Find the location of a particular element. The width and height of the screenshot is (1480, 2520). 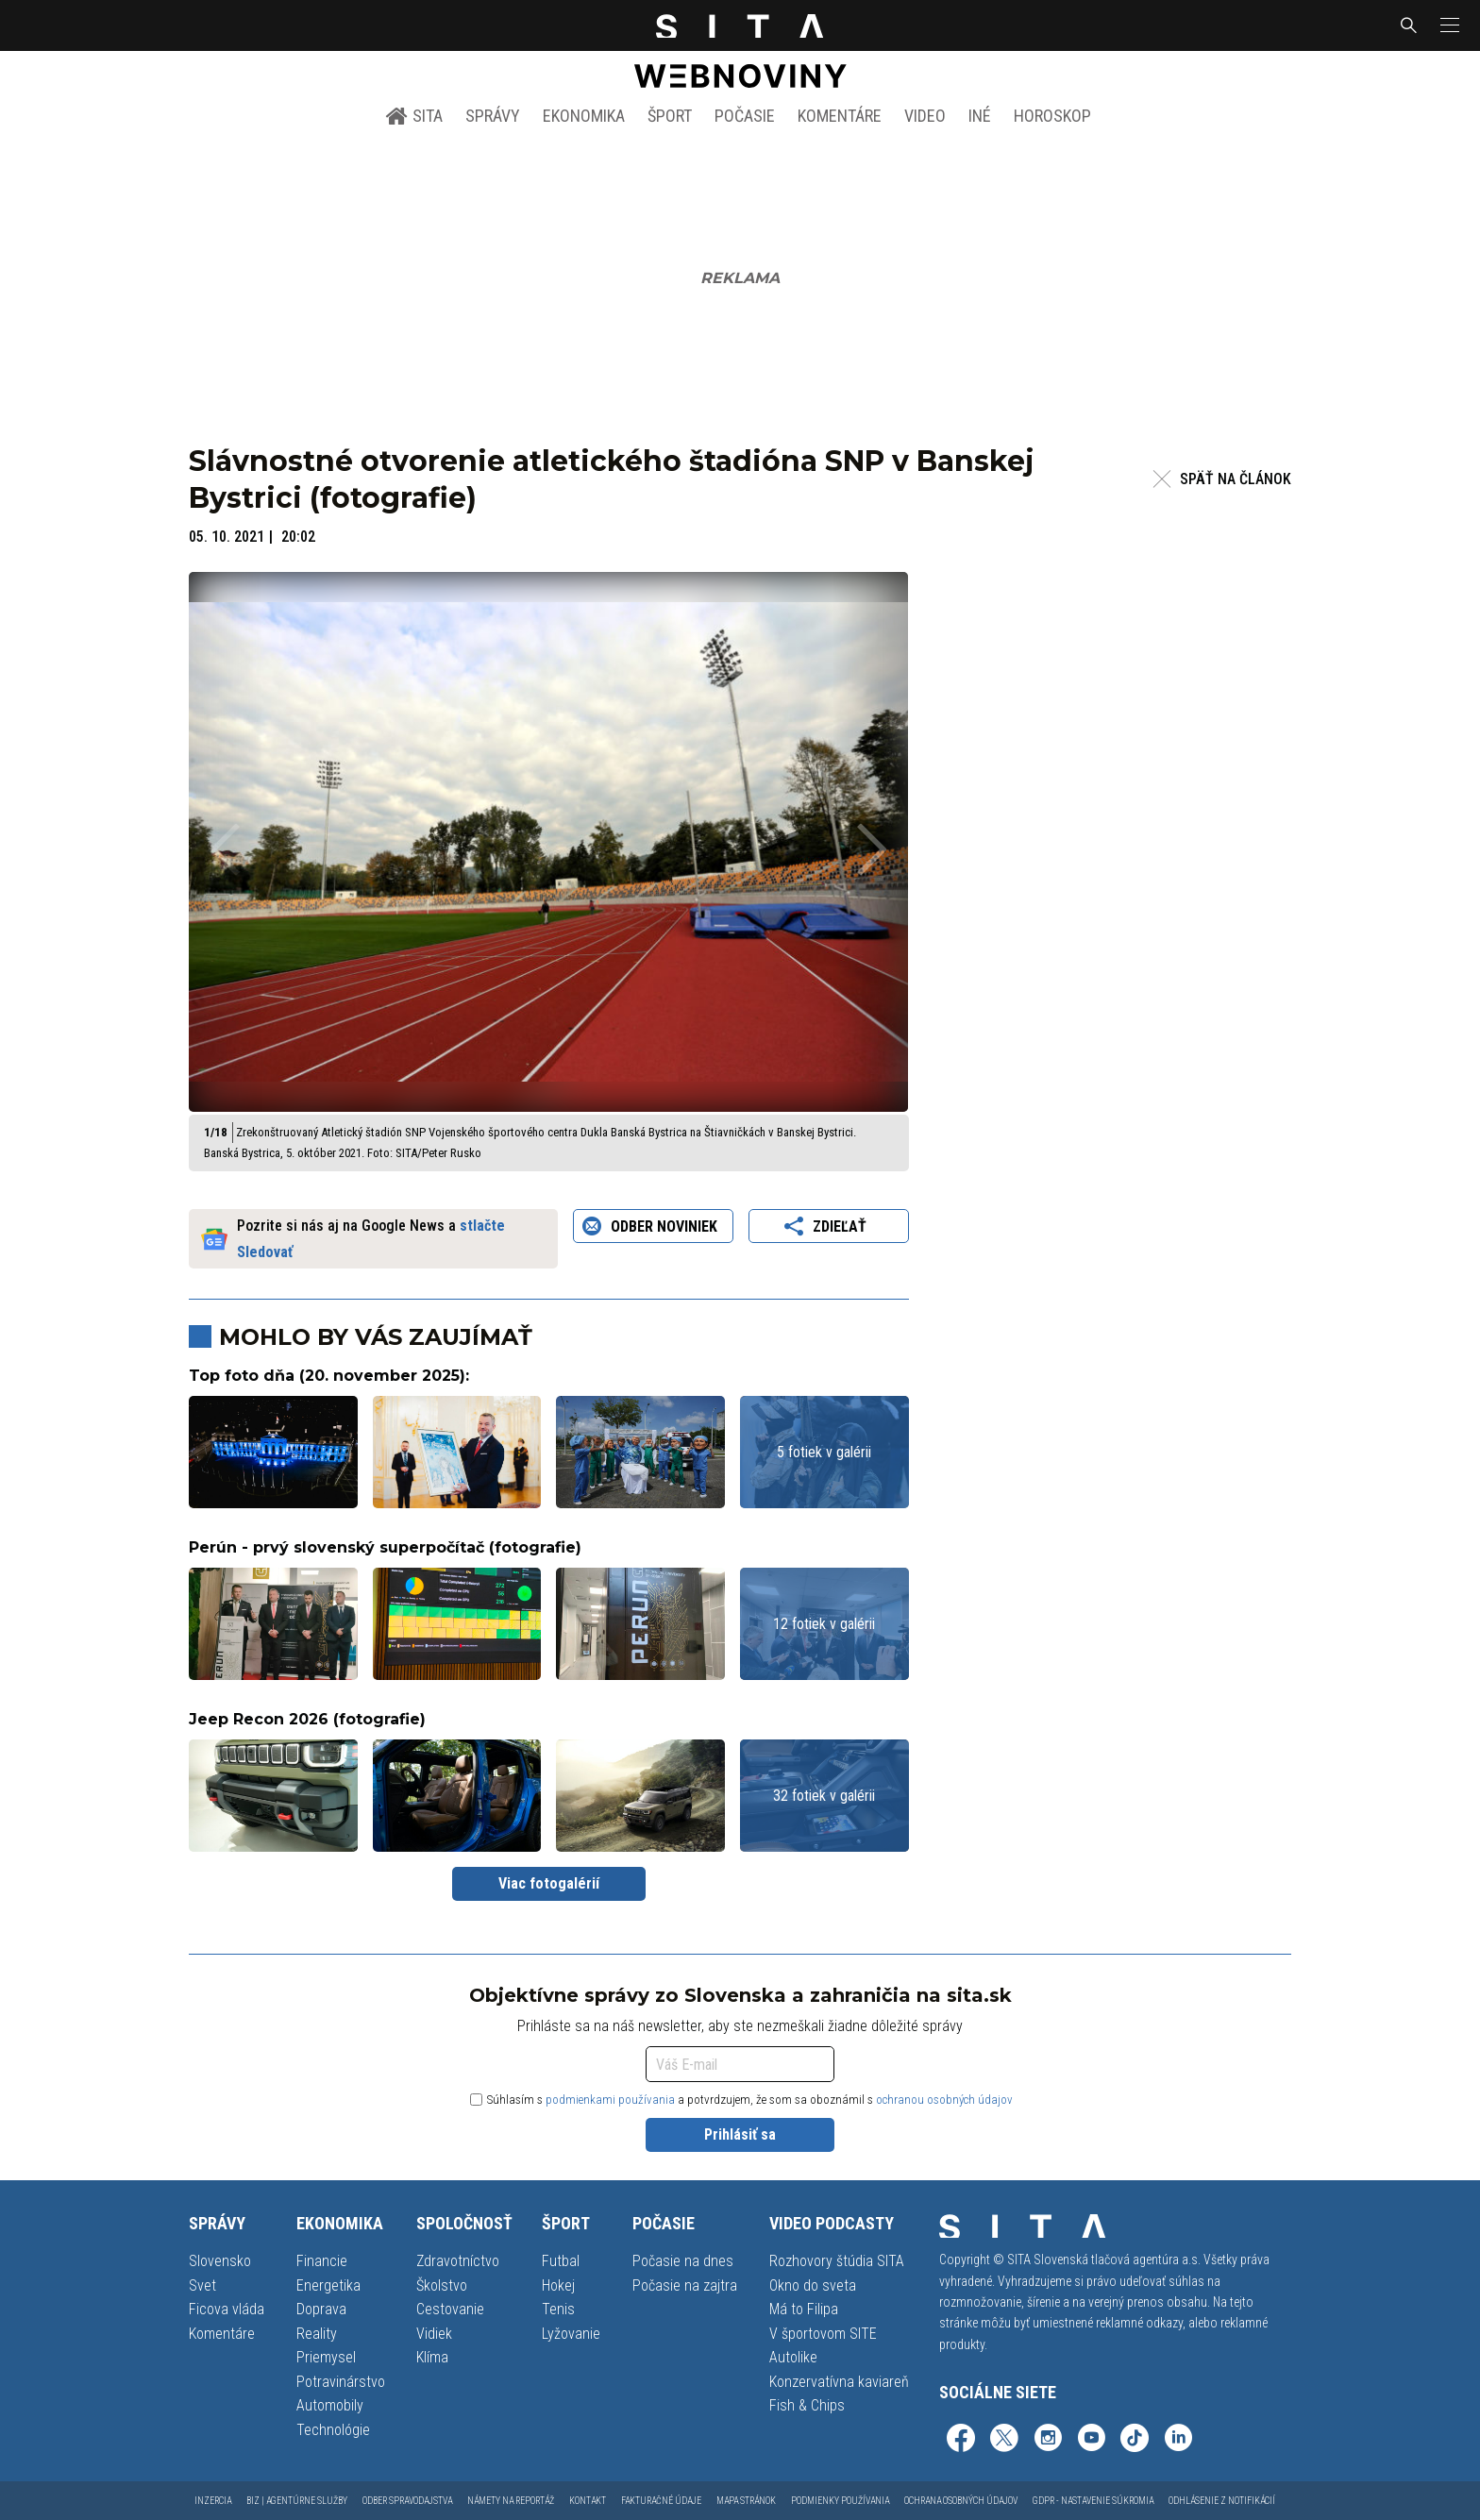

Top foto dňa (20. november 2025): is located at coordinates (329, 1376).